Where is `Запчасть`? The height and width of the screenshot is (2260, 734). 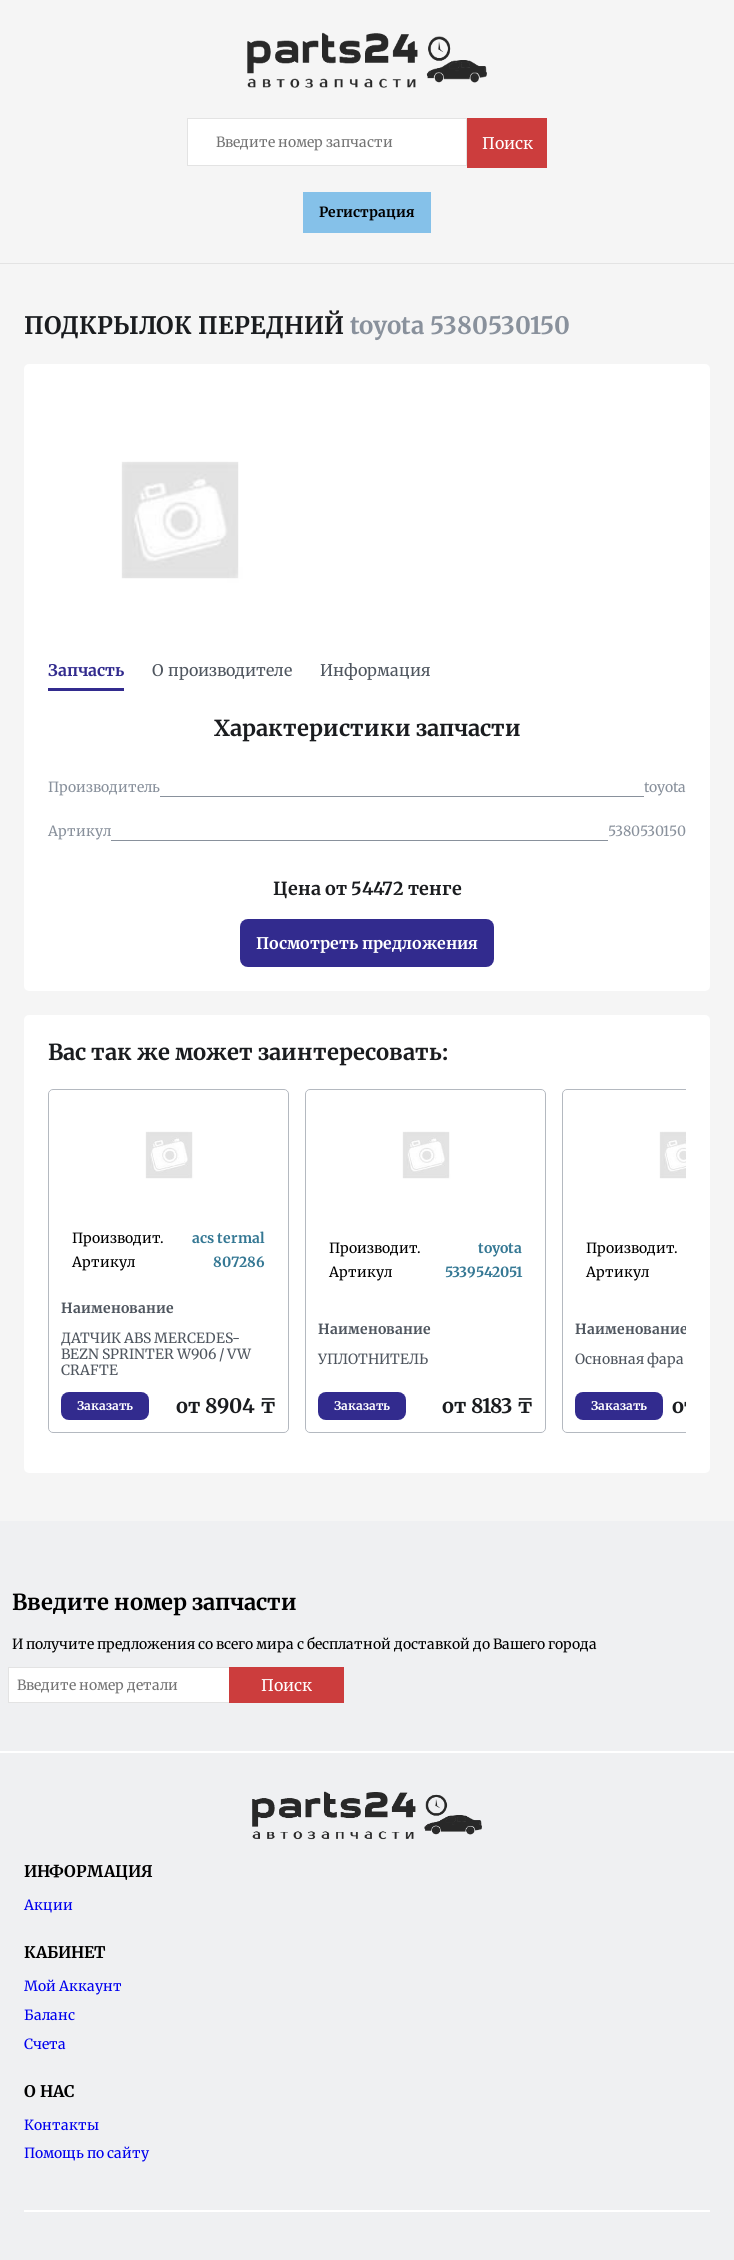
Запчасть is located at coordinates (86, 670).